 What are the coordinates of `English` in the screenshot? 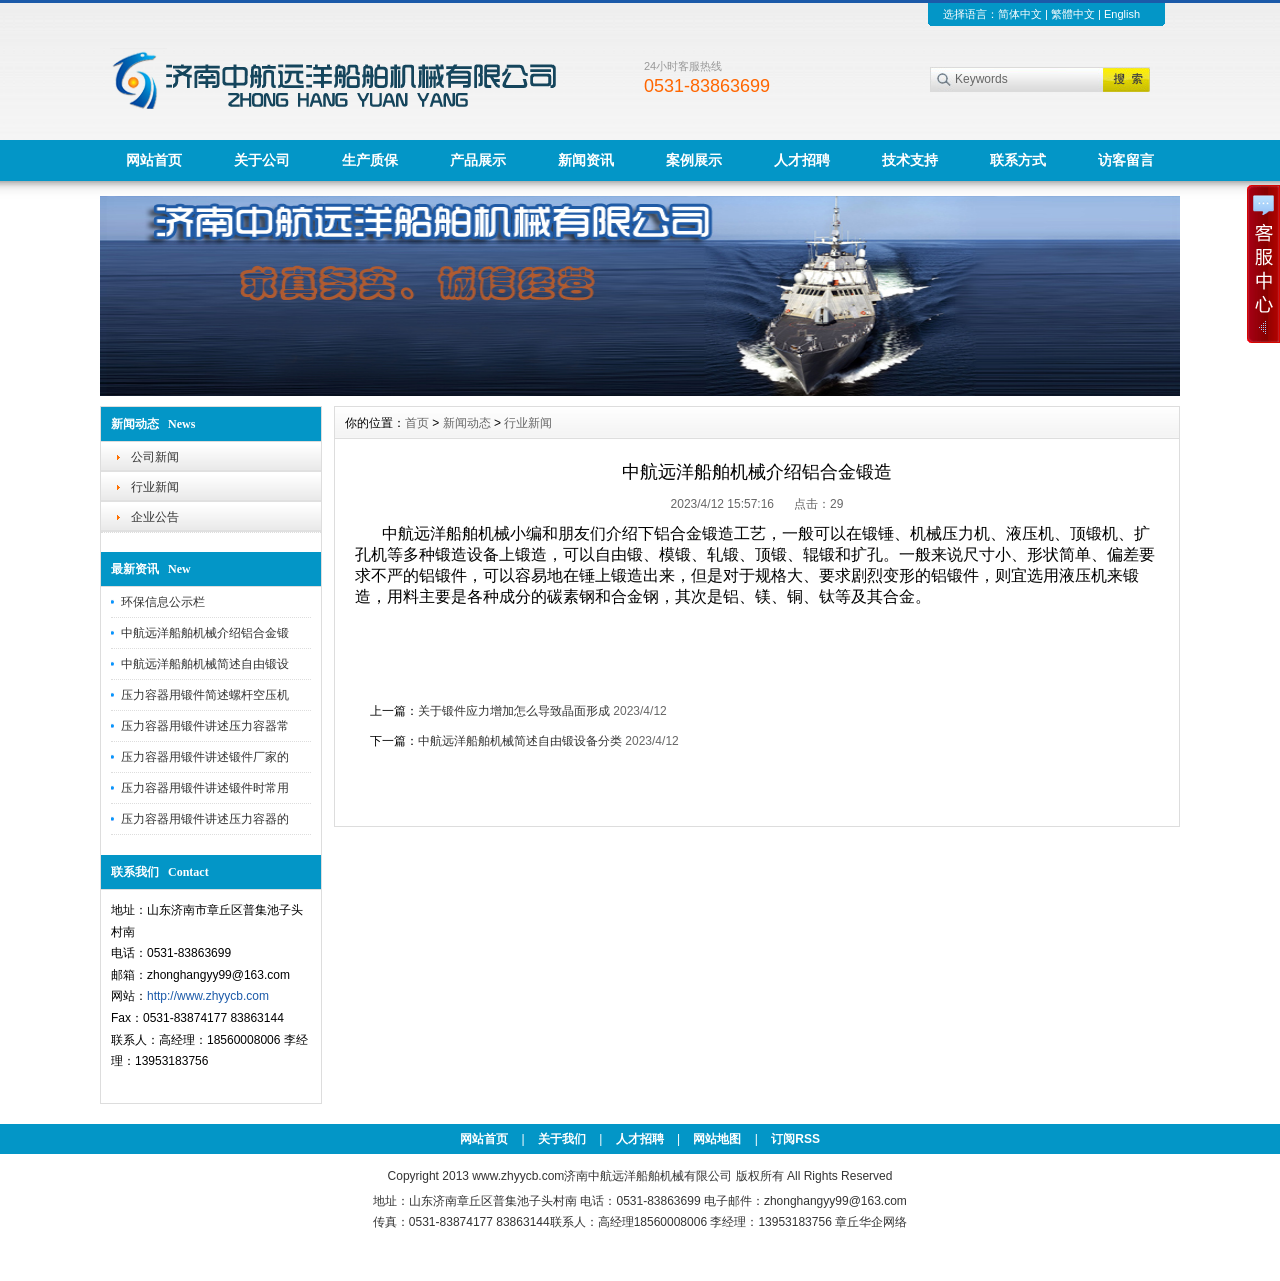 It's located at (1122, 14).